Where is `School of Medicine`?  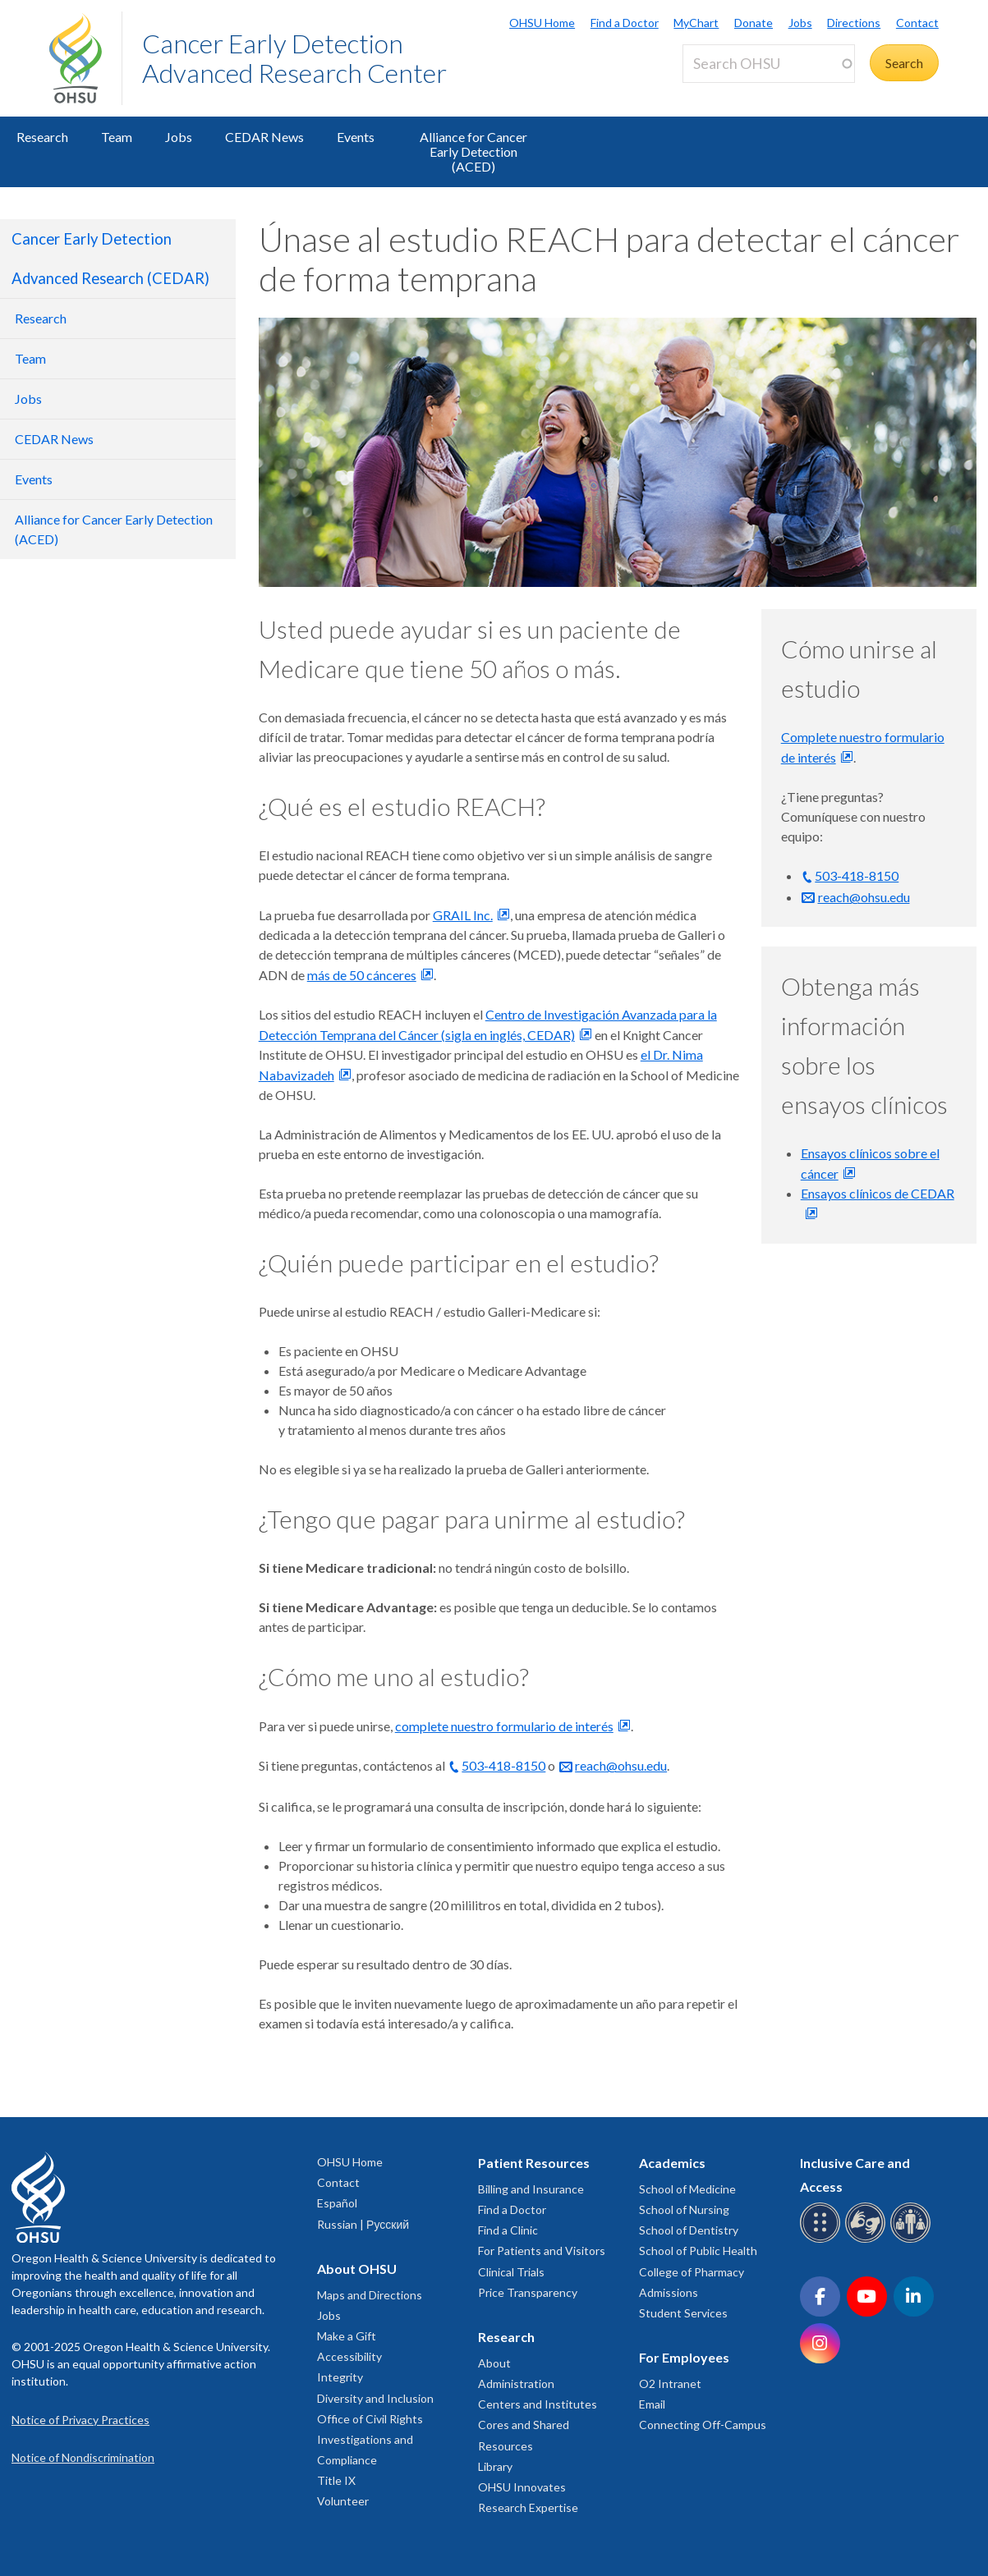 School of Medicine is located at coordinates (687, 2189).